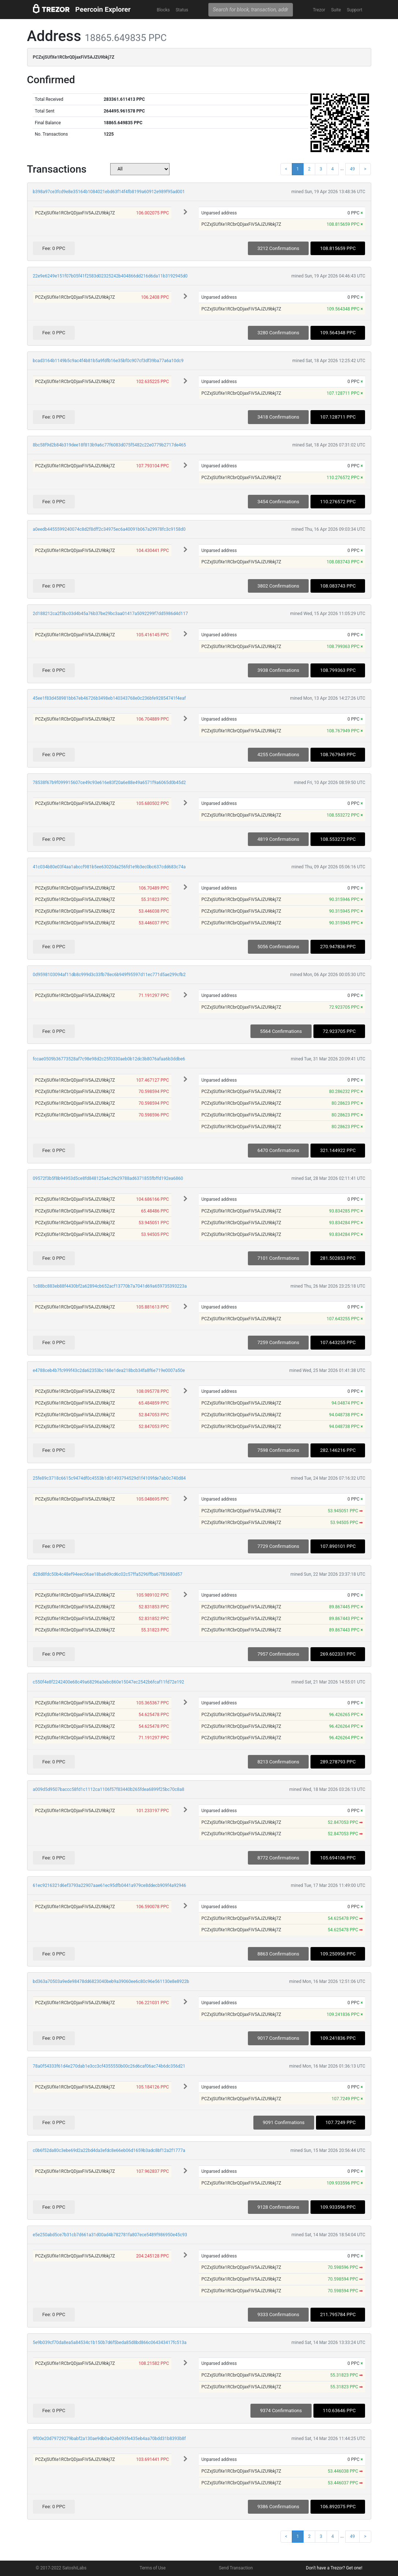 This screenshot has width=398, height=2576. Describe the element at coordinates (152, 2568) in the screenshot. I see `Terms of Use` at that location.